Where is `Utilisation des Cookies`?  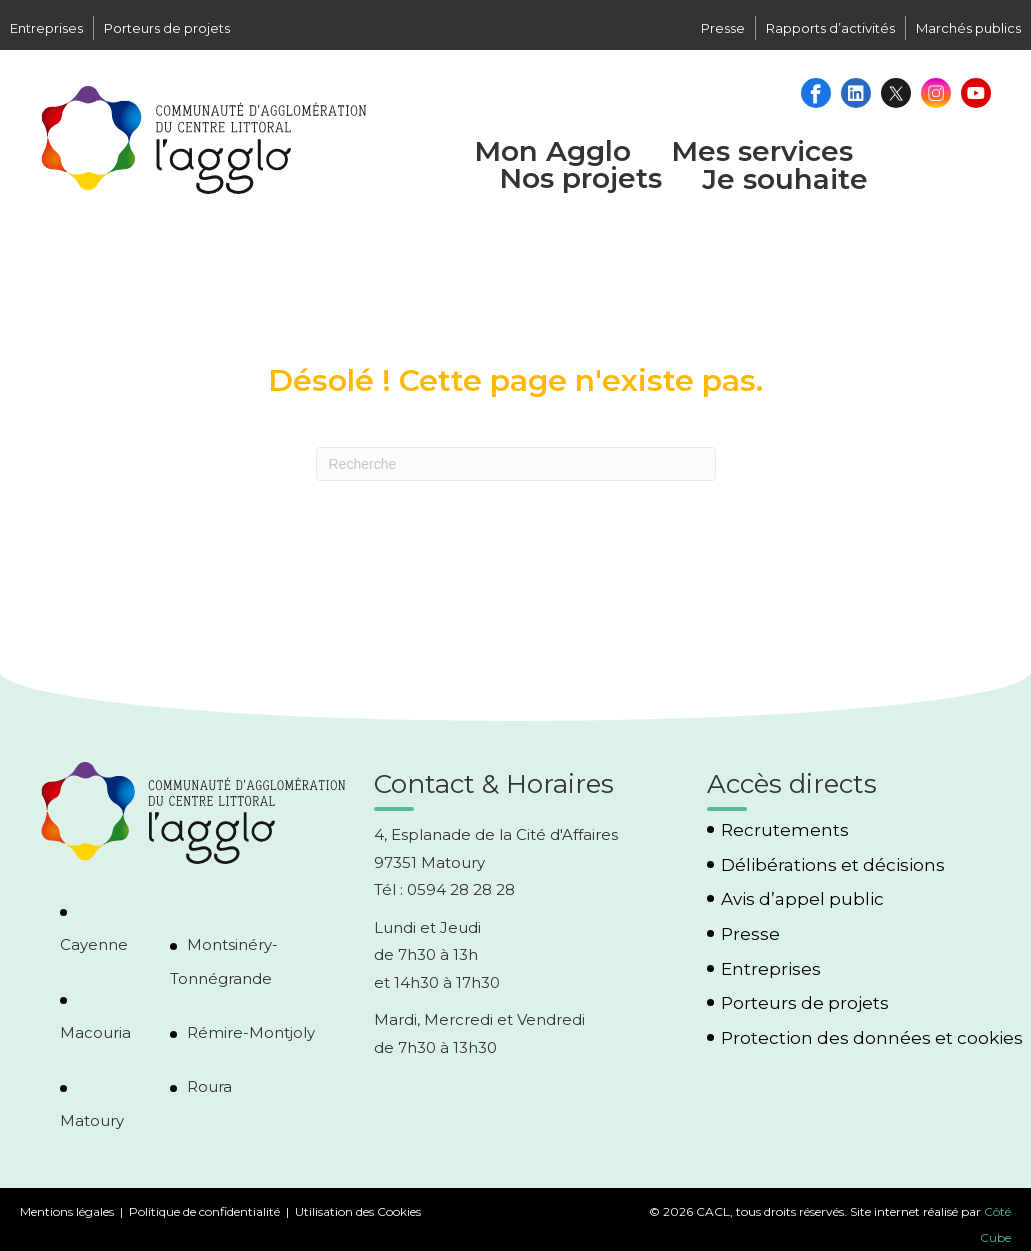 Utilisation des Cookies is located at coordinates (358, 1211).